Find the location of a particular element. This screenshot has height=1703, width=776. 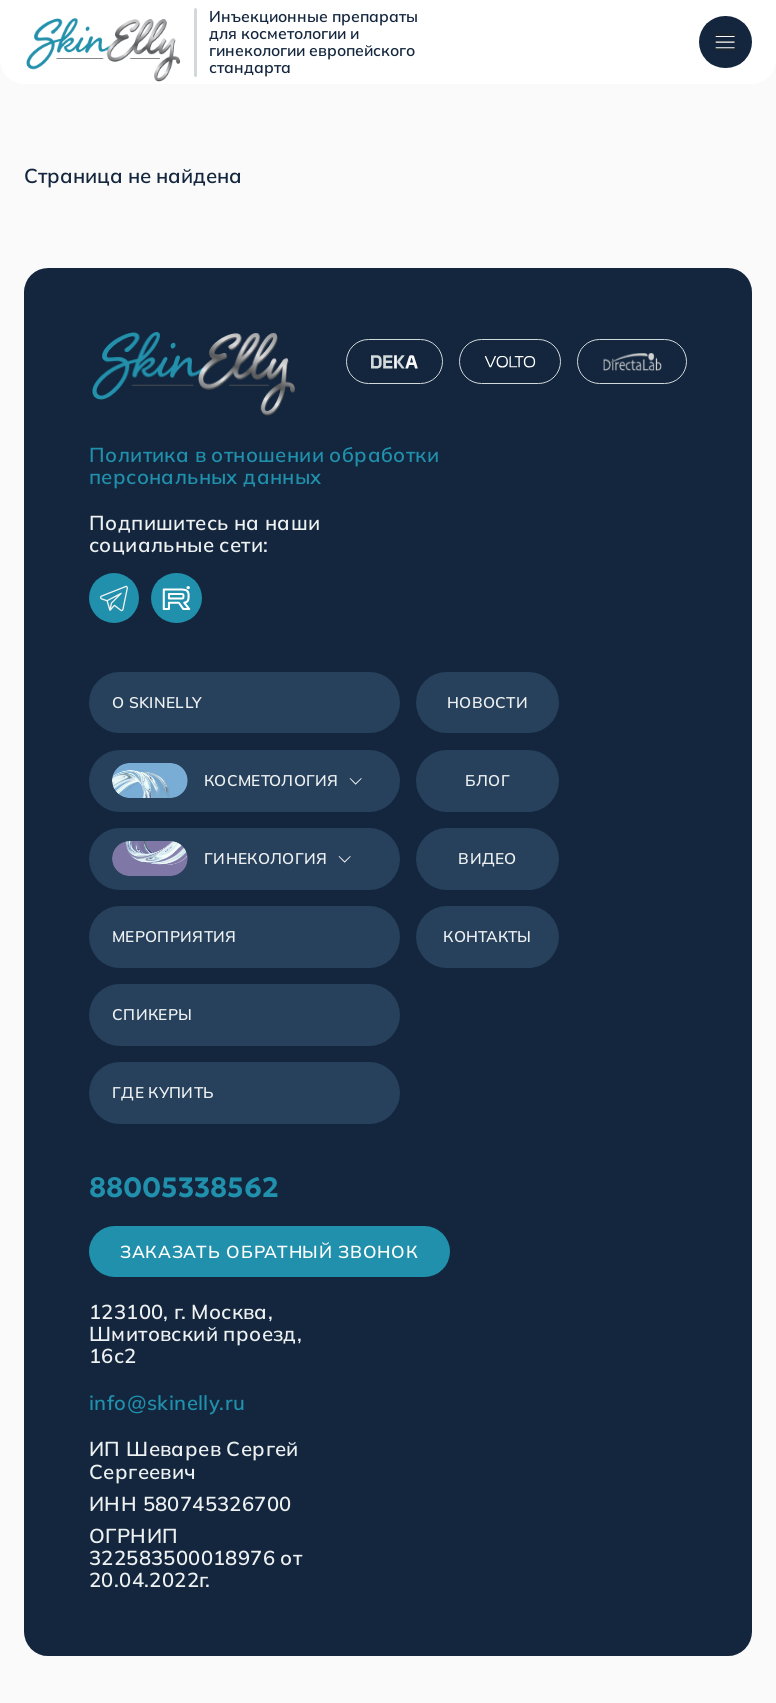

Контакты is located at coordinates (488, 948).